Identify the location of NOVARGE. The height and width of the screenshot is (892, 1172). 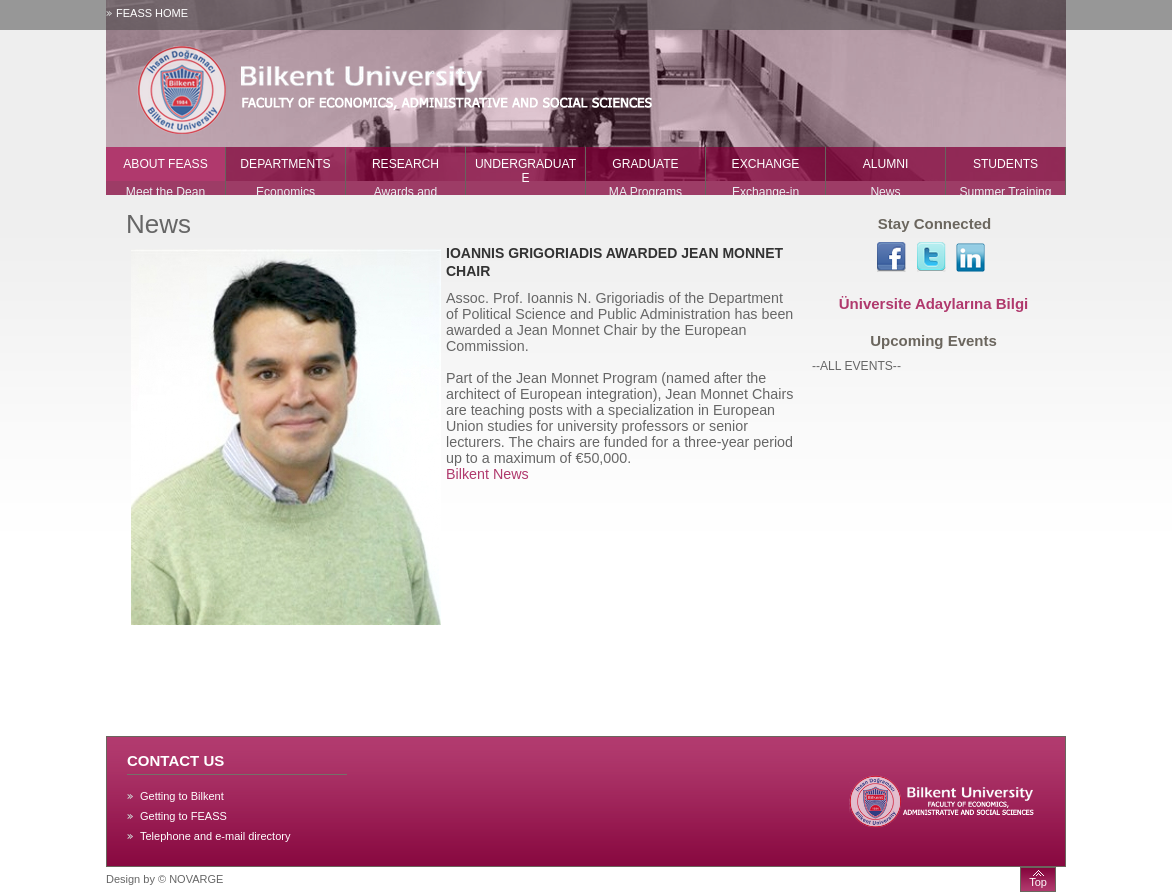
(196, 879).